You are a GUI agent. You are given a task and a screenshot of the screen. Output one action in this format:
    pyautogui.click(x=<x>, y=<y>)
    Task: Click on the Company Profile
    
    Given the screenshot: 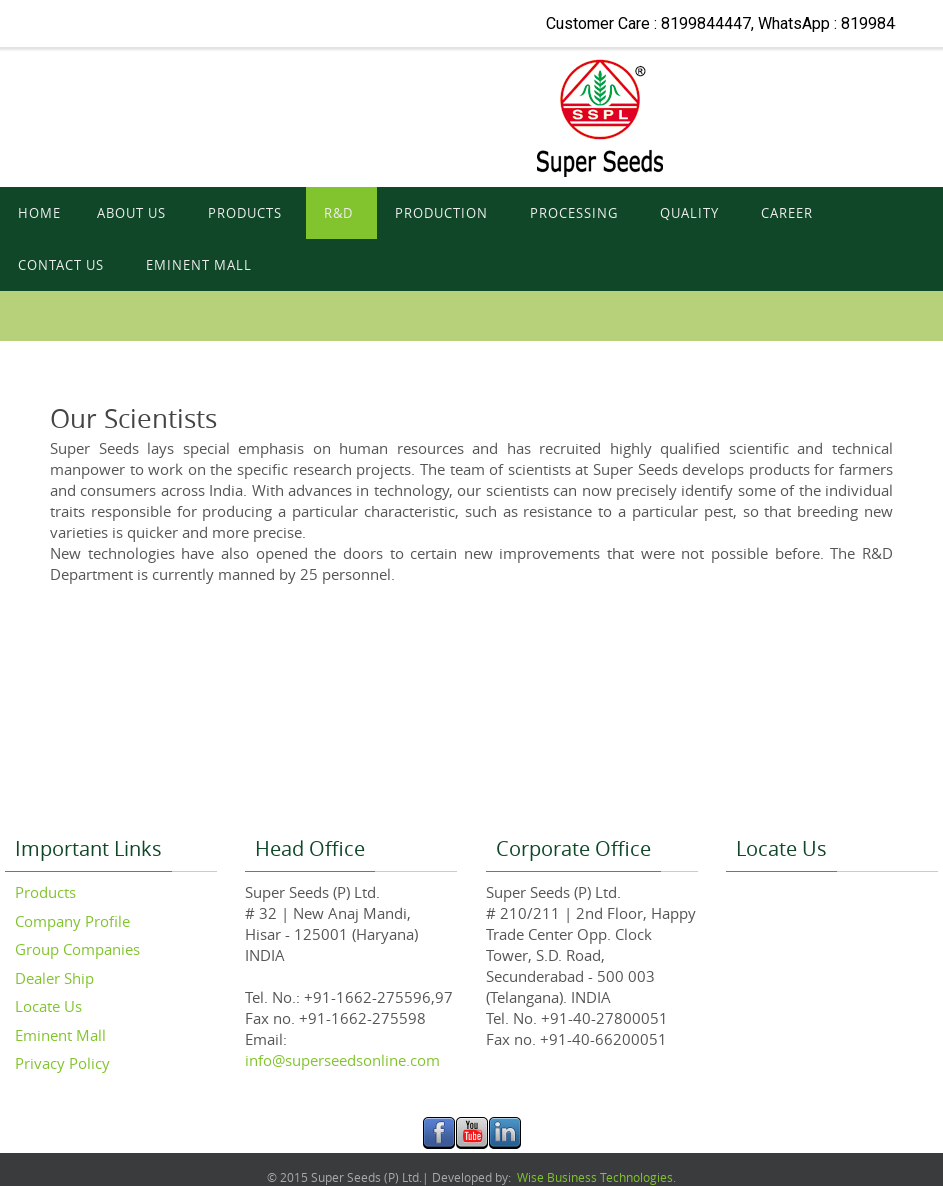 What is the action you would take?
    pyautogui.click(x=72, y=921)
    